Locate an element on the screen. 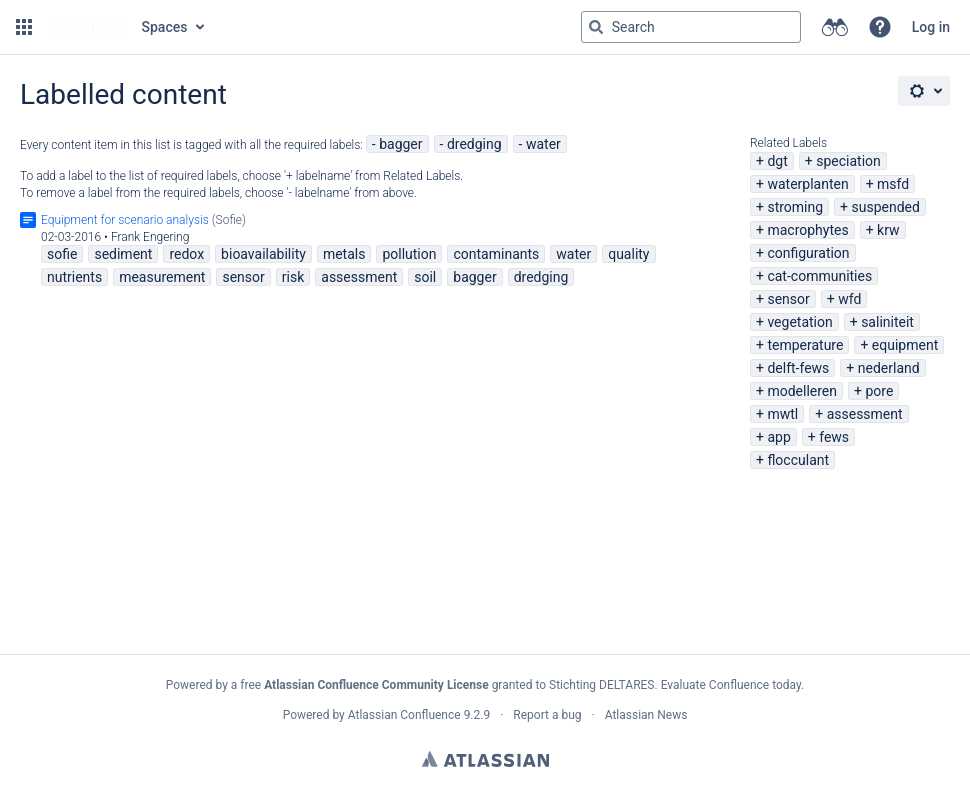 This screenshot has width=970, height=792. flocculant is located at coordinates (798, 460).